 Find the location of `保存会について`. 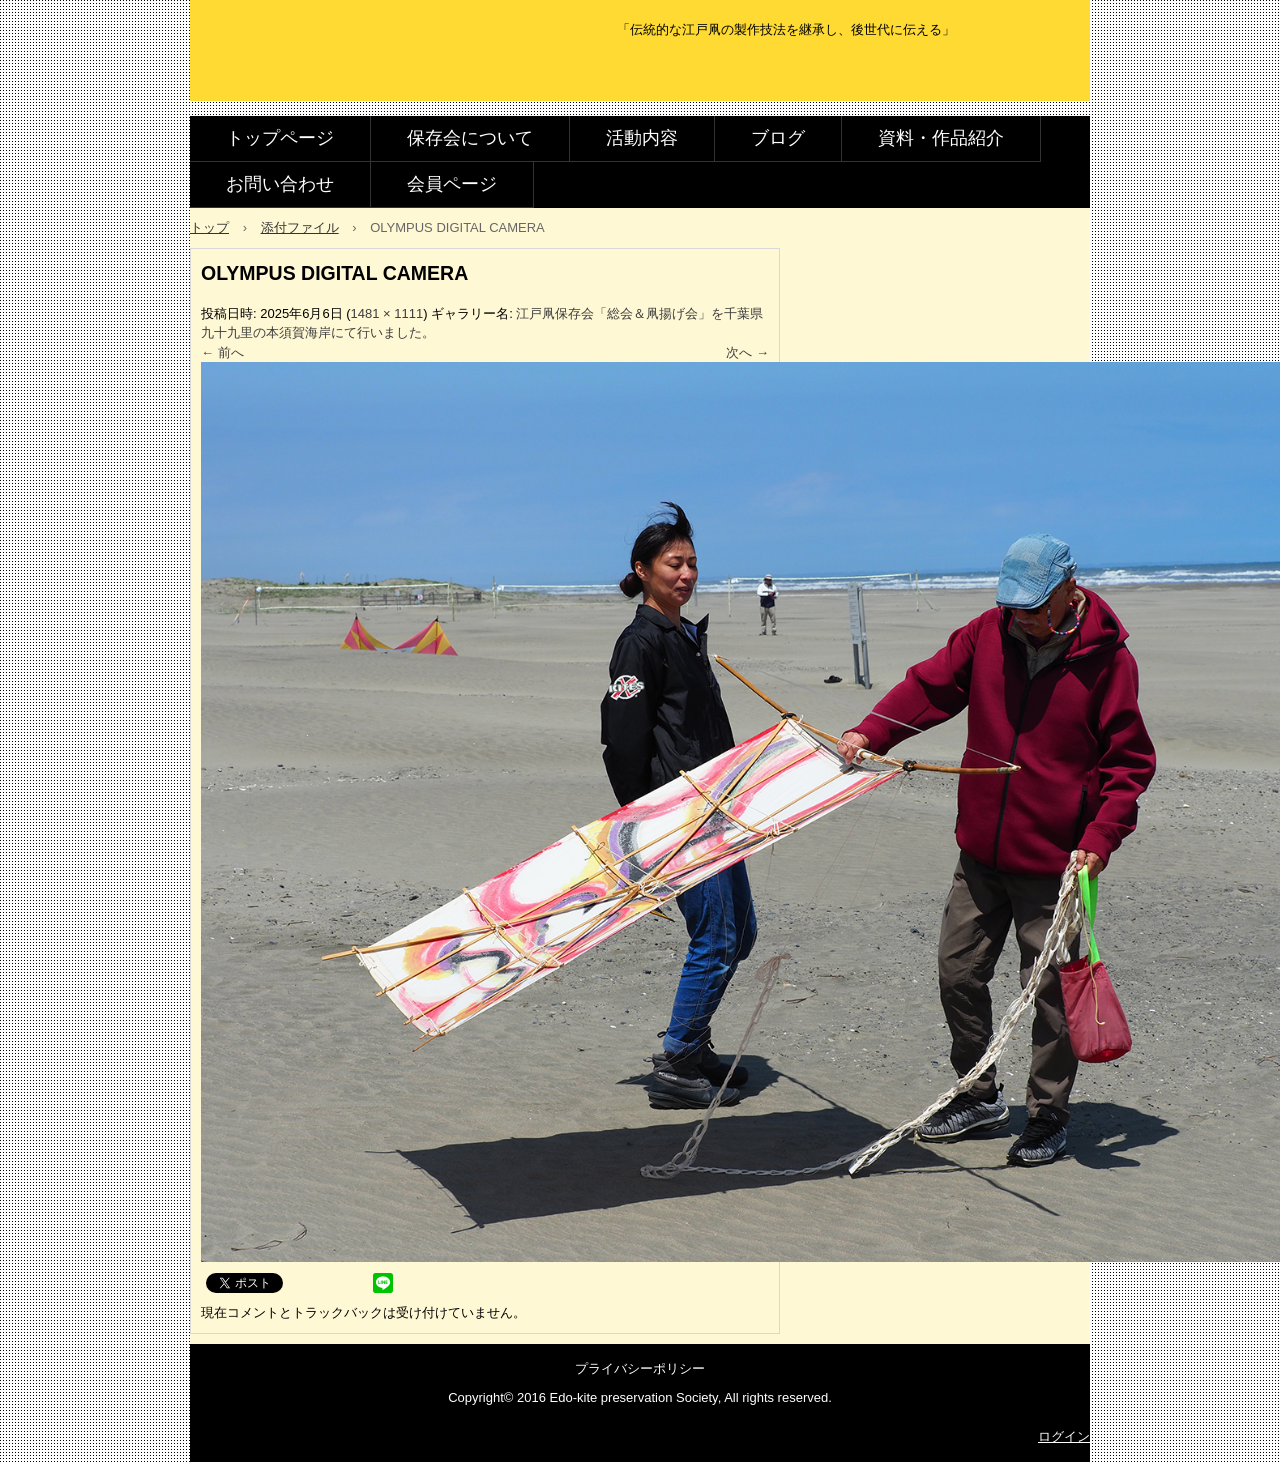

保存会について is located at coordinates (470, 138).